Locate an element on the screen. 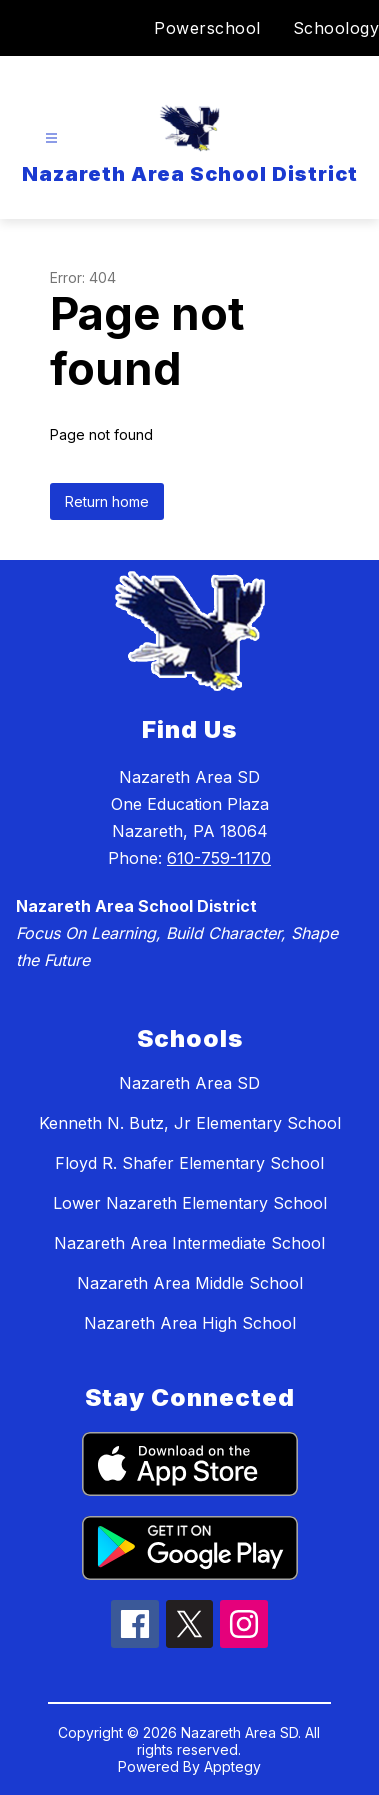 The image size is (379, 1795). Nazareth Area High School is located at coordinates (190, 1323).